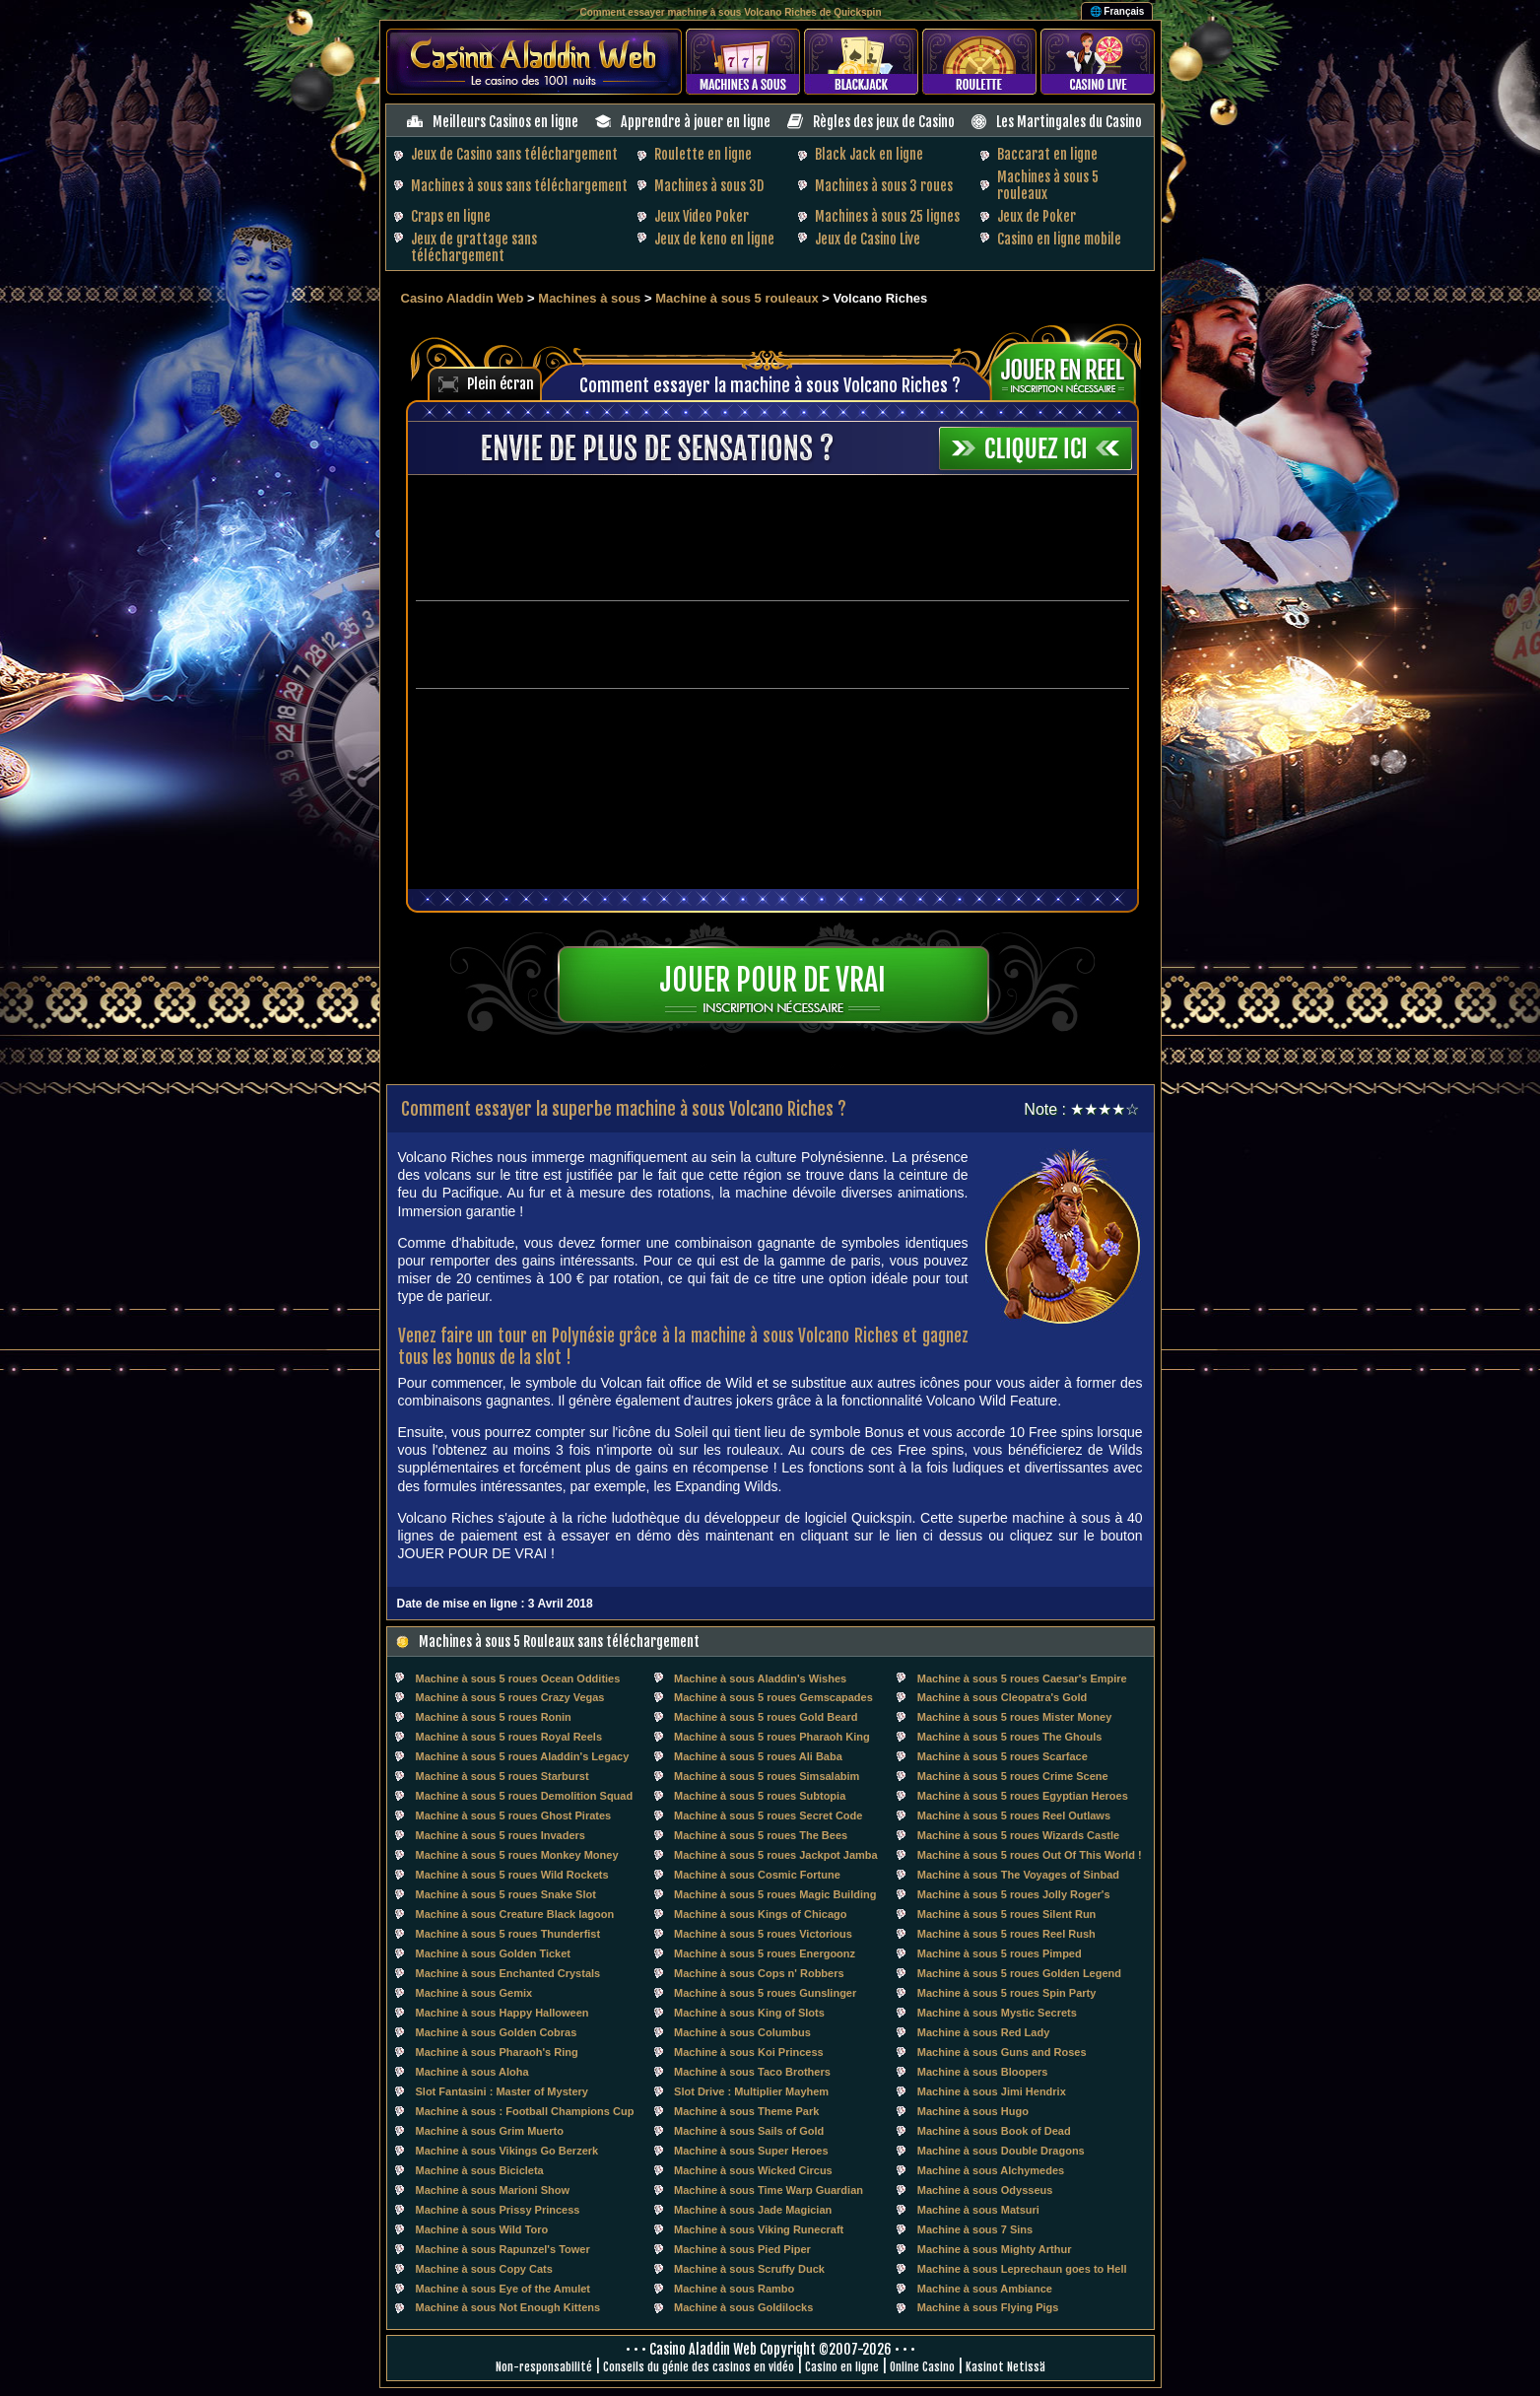 Image resolution: width=1540 pixels, height=2396 pixels. Describe the element at coordinates (749, 2013) in the screenshot. I see `Machine à sous King of Slots` at that location.